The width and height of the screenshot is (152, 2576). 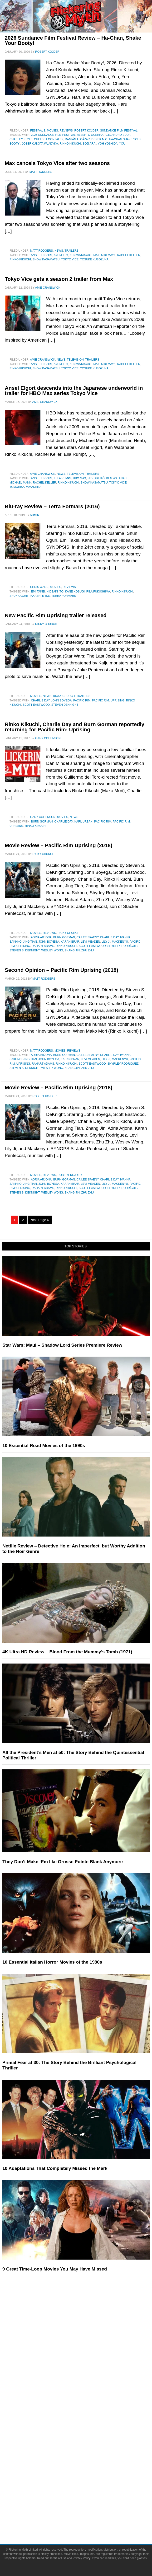 What do you see at coordinates (85, 2351) in the screenshot?
I see `Toys & Collectibles` at bounding box center [85, 2351].